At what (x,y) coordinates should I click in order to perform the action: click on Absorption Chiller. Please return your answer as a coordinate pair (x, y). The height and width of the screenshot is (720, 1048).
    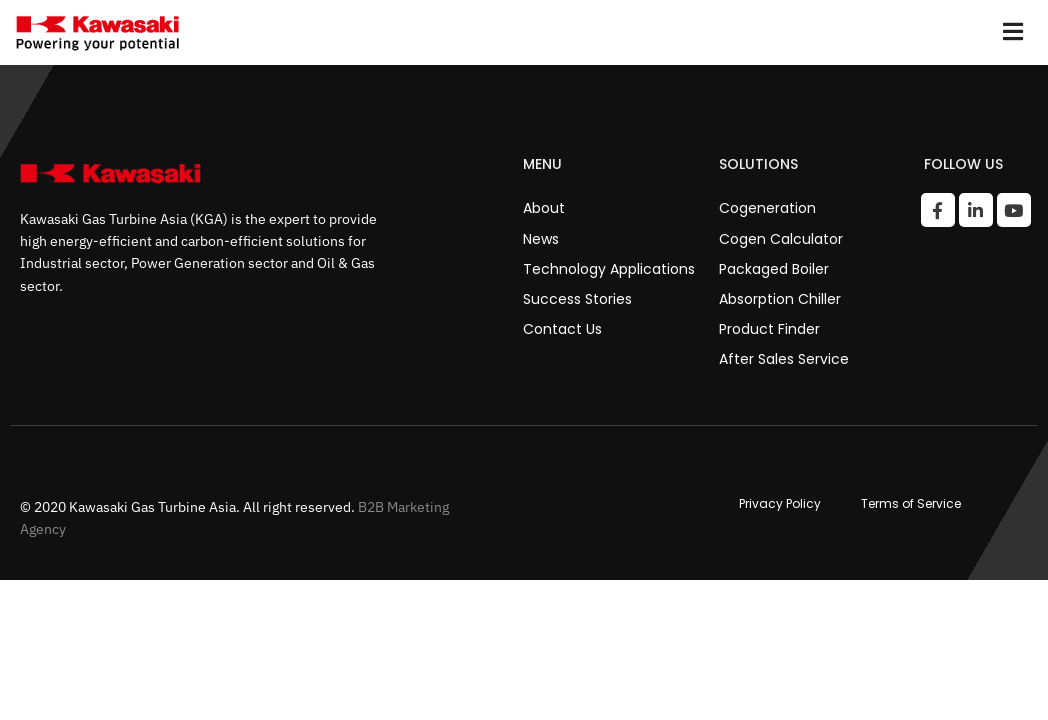
    Looking at the image, I should click on (780, 299).